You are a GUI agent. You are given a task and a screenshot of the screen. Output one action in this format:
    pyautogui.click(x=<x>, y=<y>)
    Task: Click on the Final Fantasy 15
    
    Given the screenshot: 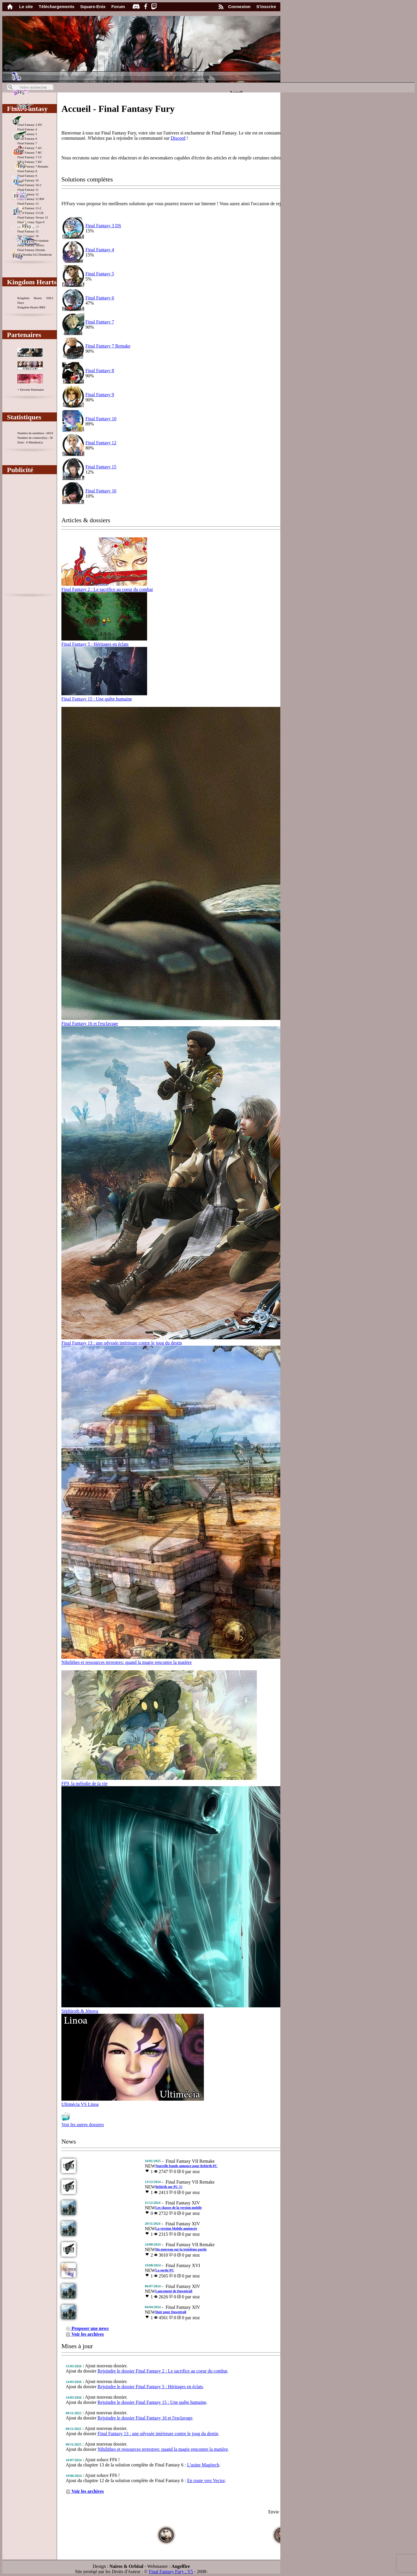 What is the action you would take?
    pyautogui.click(x=28, y=231)
    